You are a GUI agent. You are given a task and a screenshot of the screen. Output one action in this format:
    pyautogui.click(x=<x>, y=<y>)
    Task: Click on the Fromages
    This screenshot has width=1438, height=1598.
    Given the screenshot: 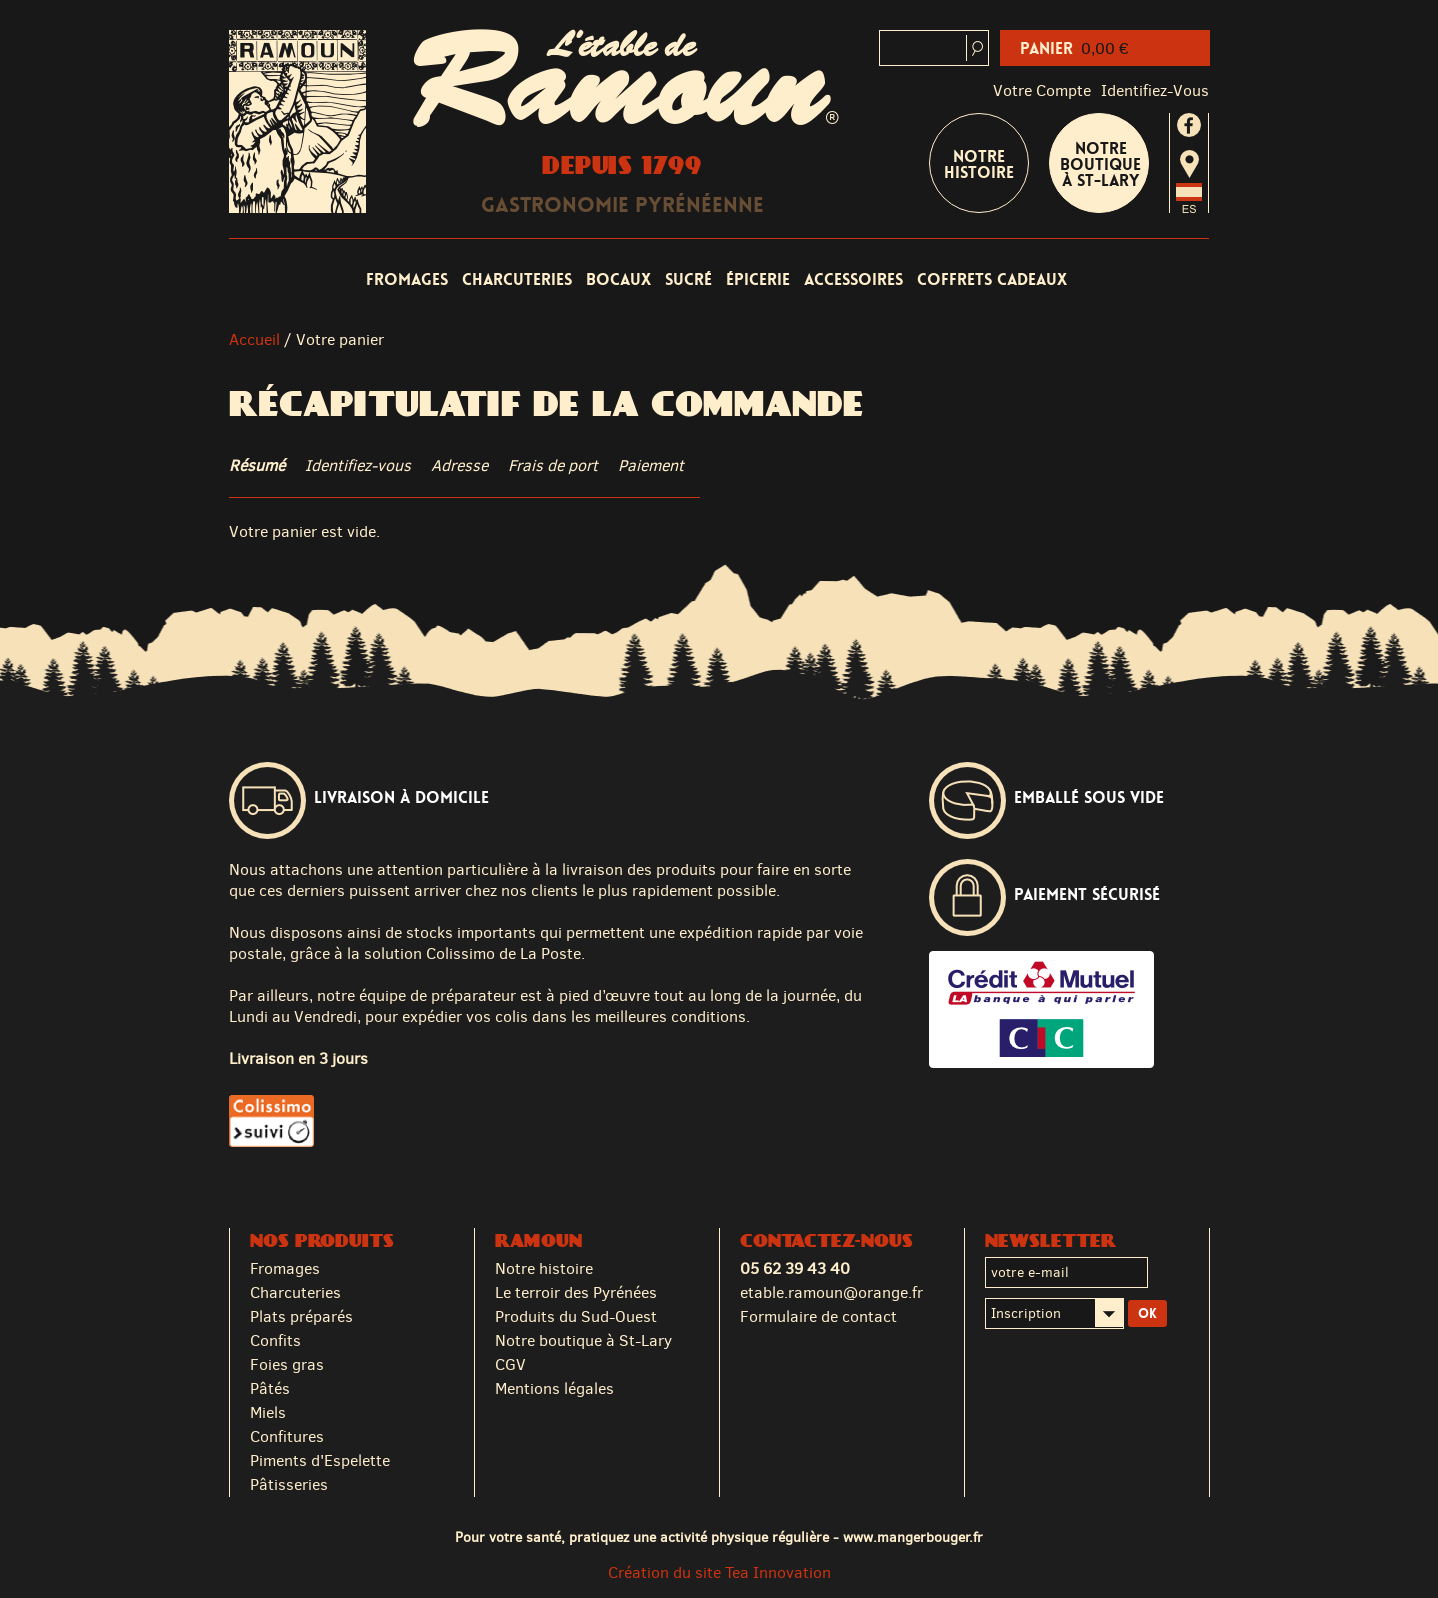 What is the action you would take?
    pyautogui.click(x=407, y=279)
    